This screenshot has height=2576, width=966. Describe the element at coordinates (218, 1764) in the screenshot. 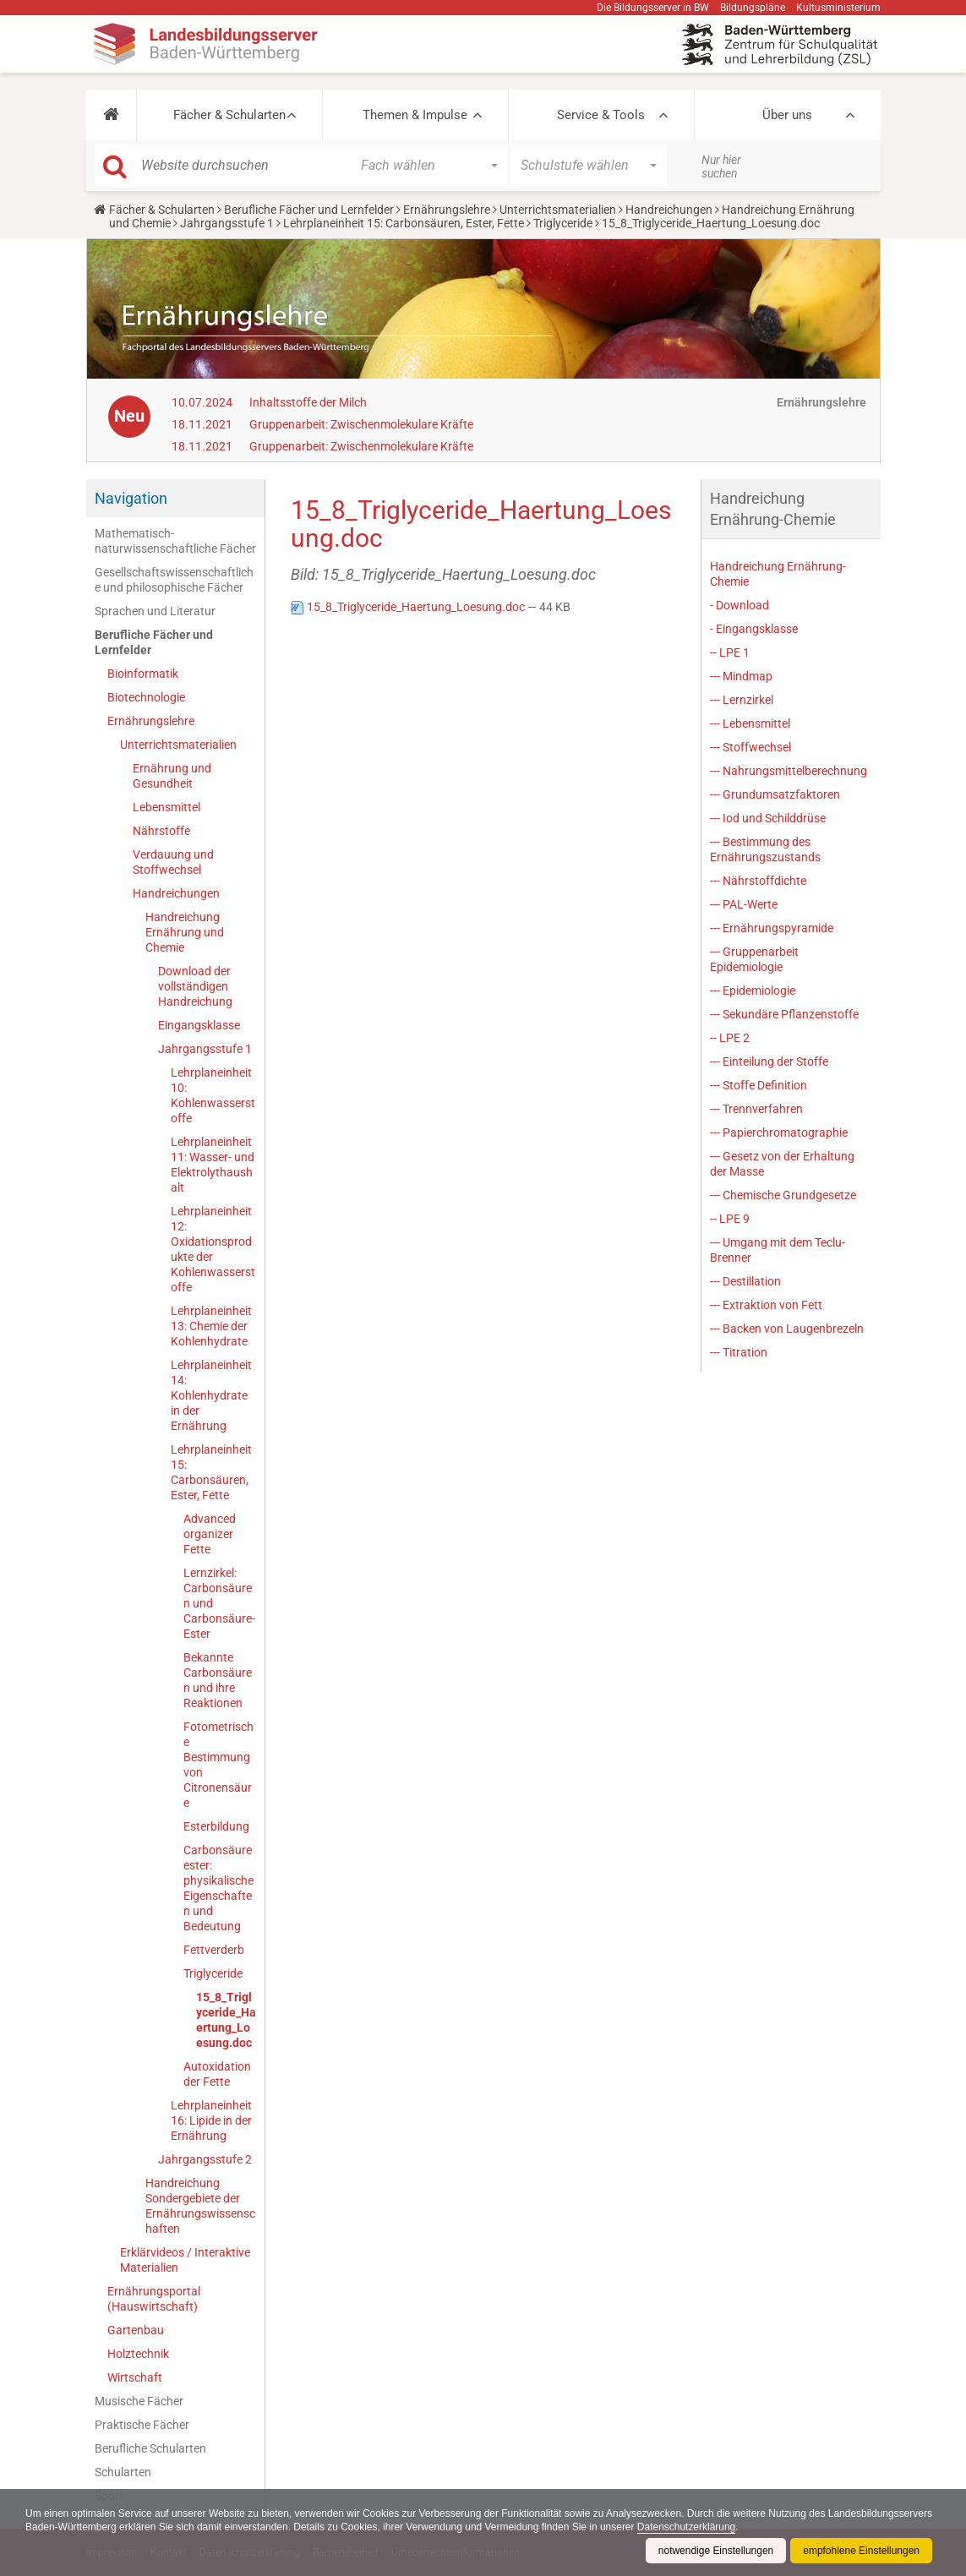

I see `Fotometrische Bestimmung von Citronensäure` at that location.